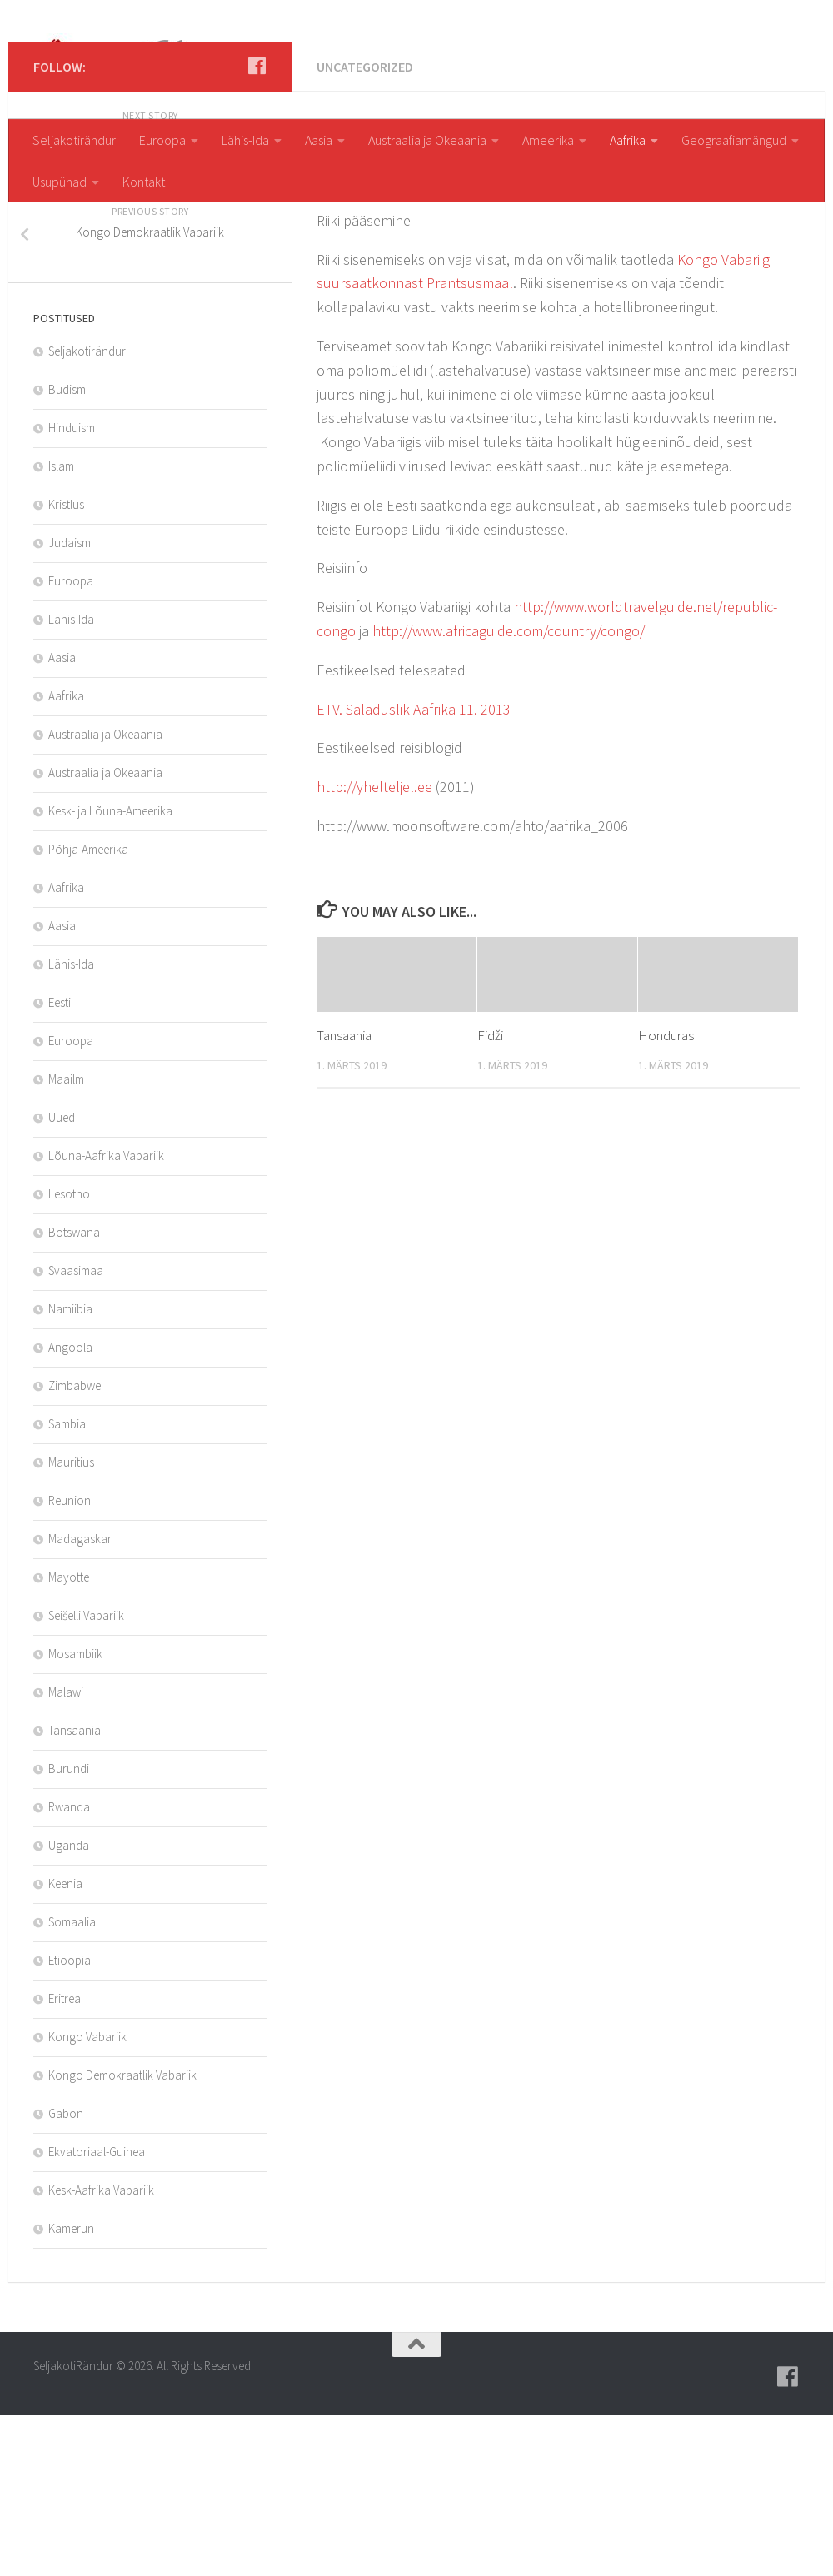 The image size is (833, 2576). Describe the element at coordinates (70, 1469) in the screenshot. I see `Namiibia` at that location.